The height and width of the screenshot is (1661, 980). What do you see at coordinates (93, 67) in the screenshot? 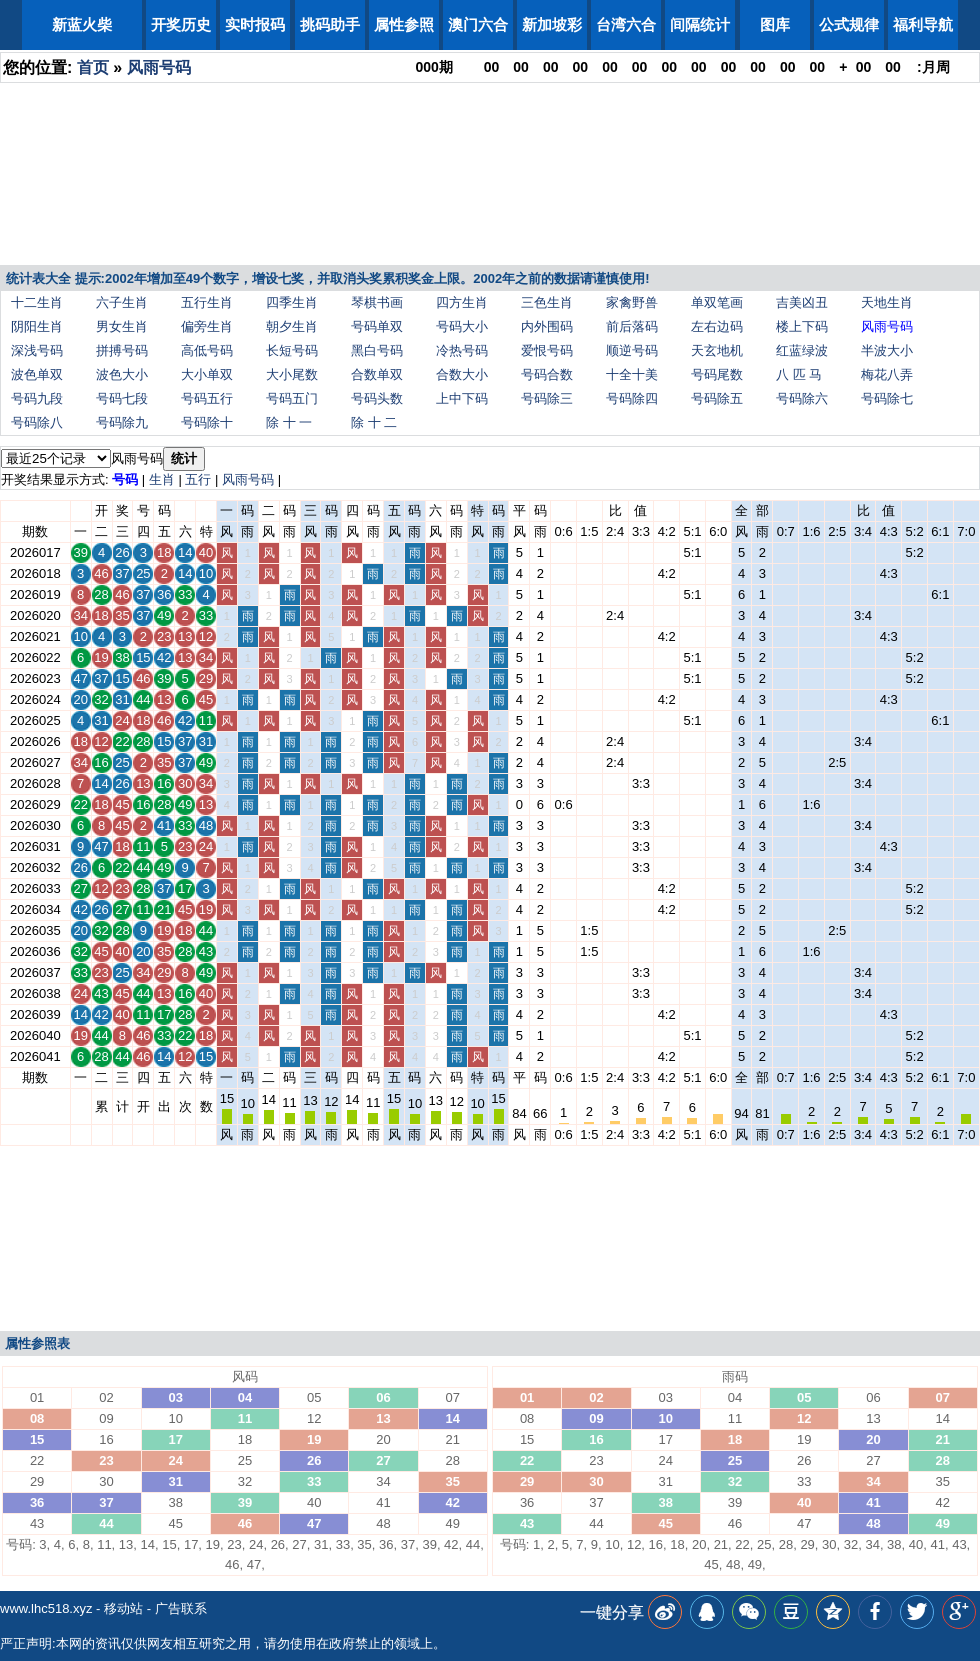
I see `首页` at bounding box center [93, 67].